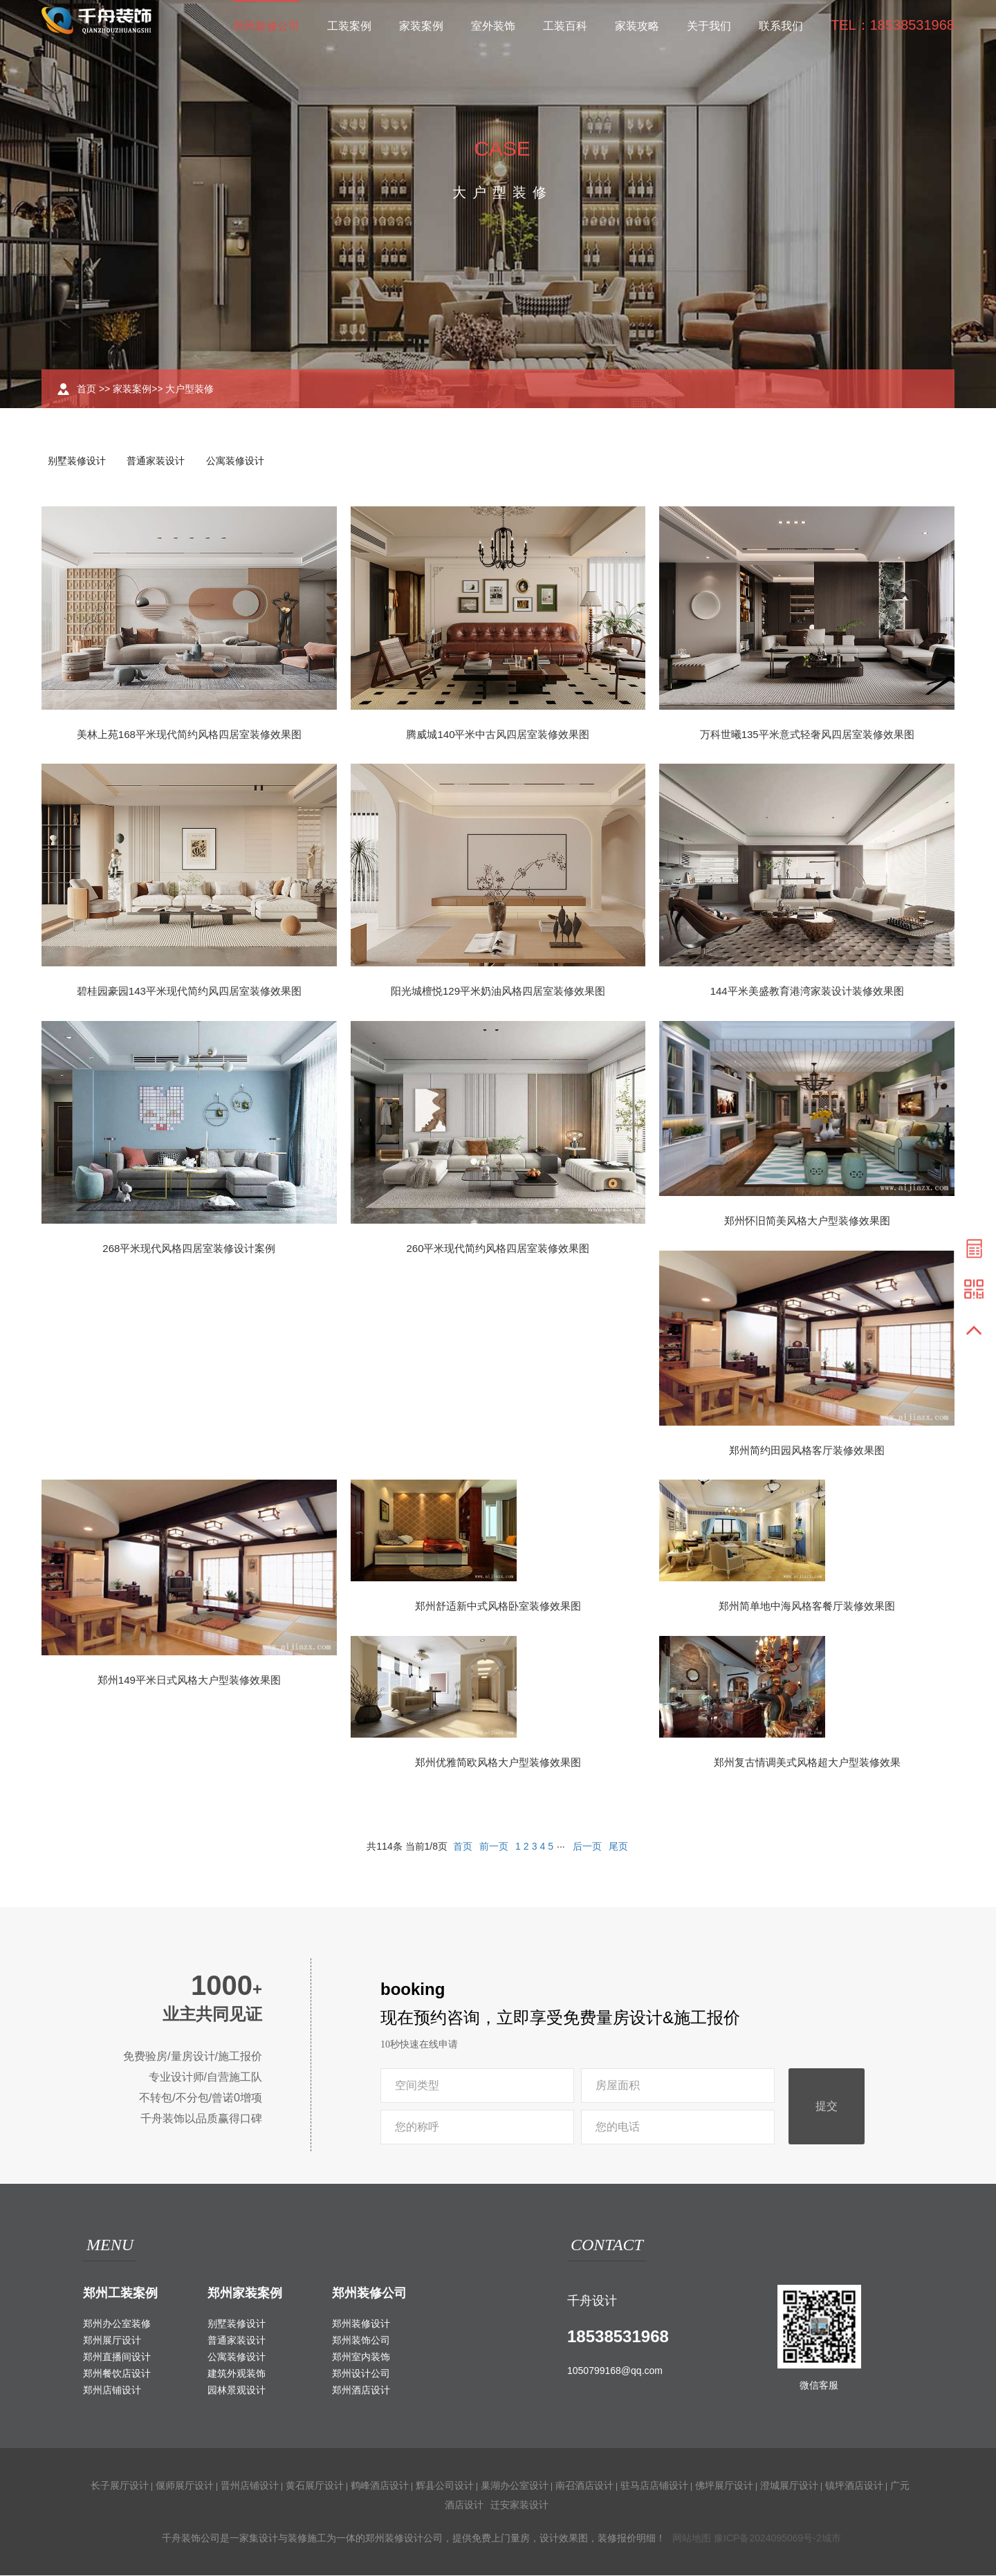  Describe the element at coordinates (188, 1249) in the screenshot. I see `268平米现代风格四居室装修设计案例` at that location.